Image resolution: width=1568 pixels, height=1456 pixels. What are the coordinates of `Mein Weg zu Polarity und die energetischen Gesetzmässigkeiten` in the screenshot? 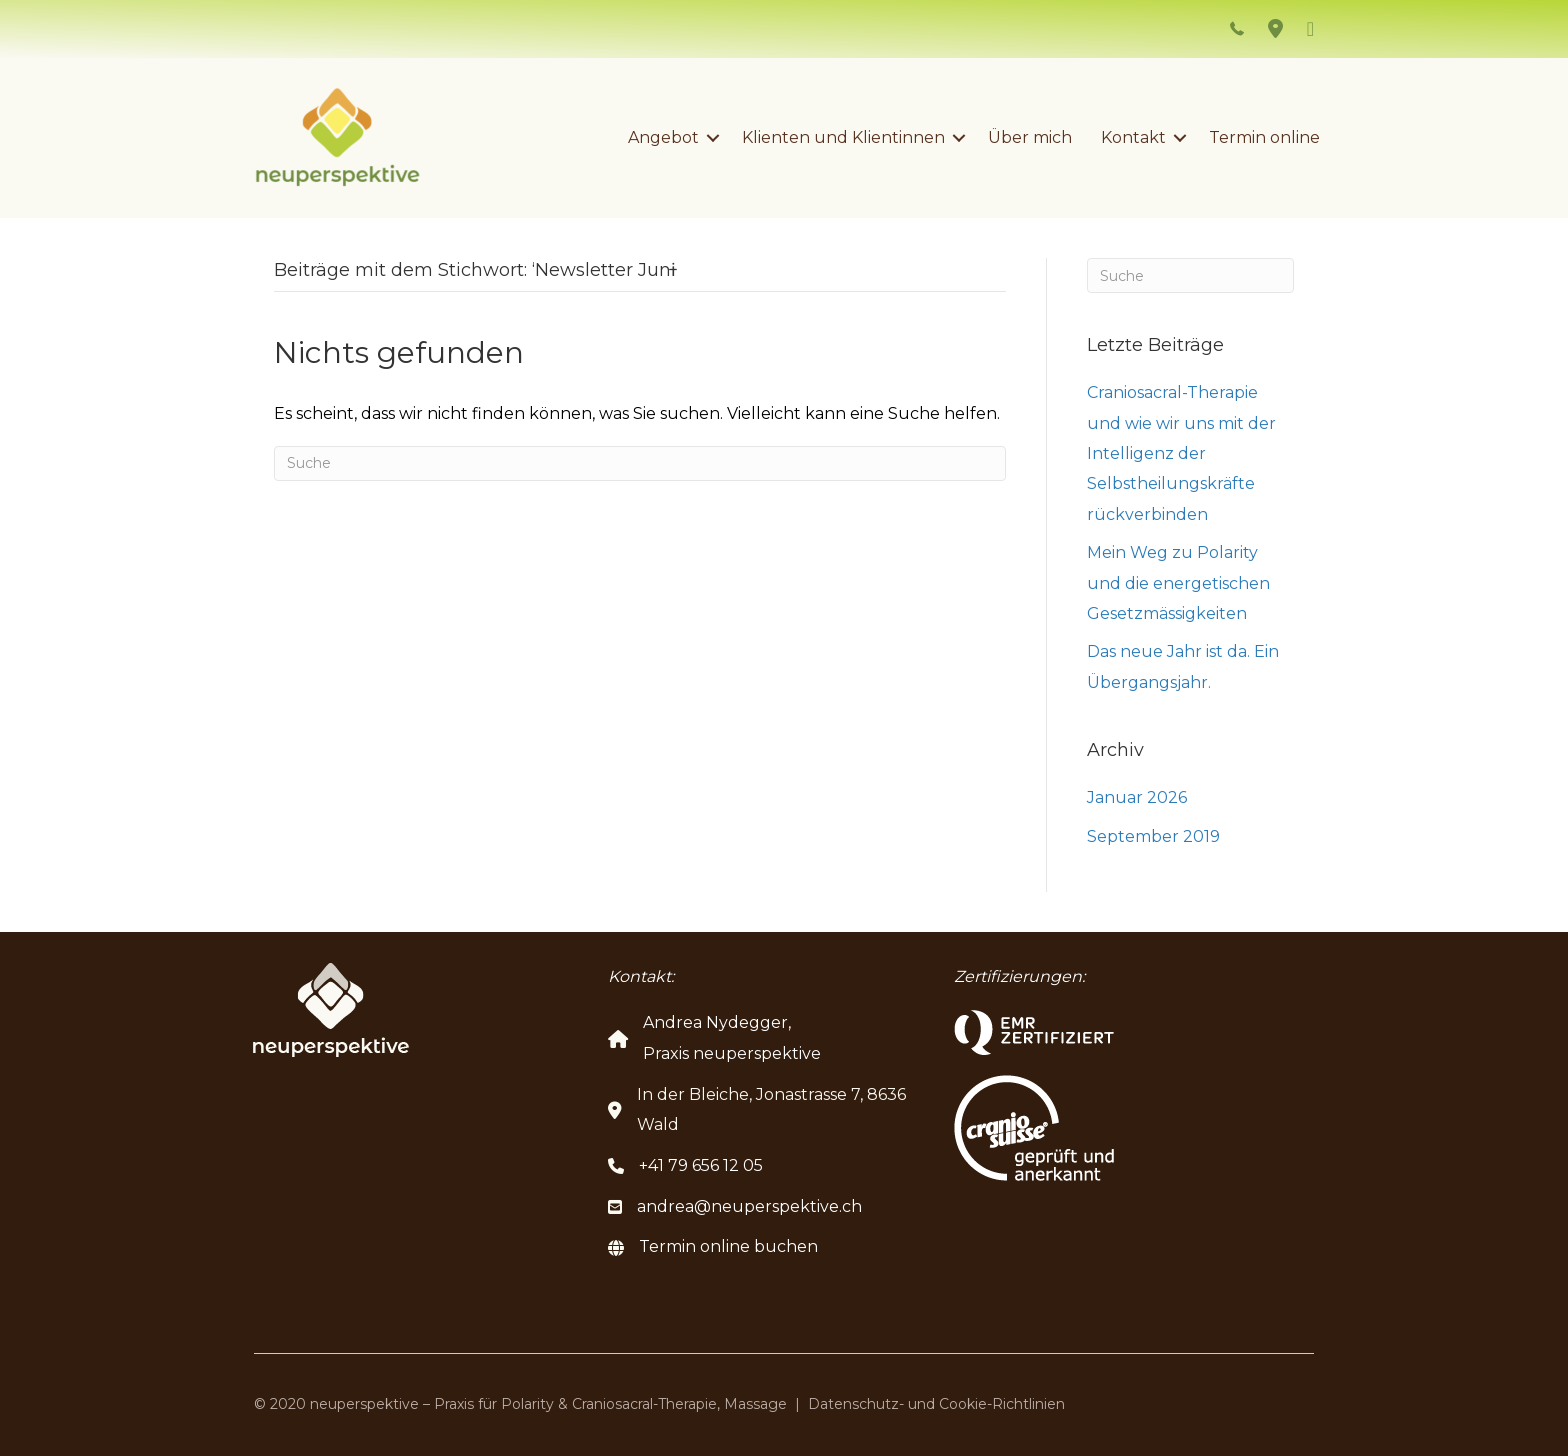 It's located at (1178, 583).